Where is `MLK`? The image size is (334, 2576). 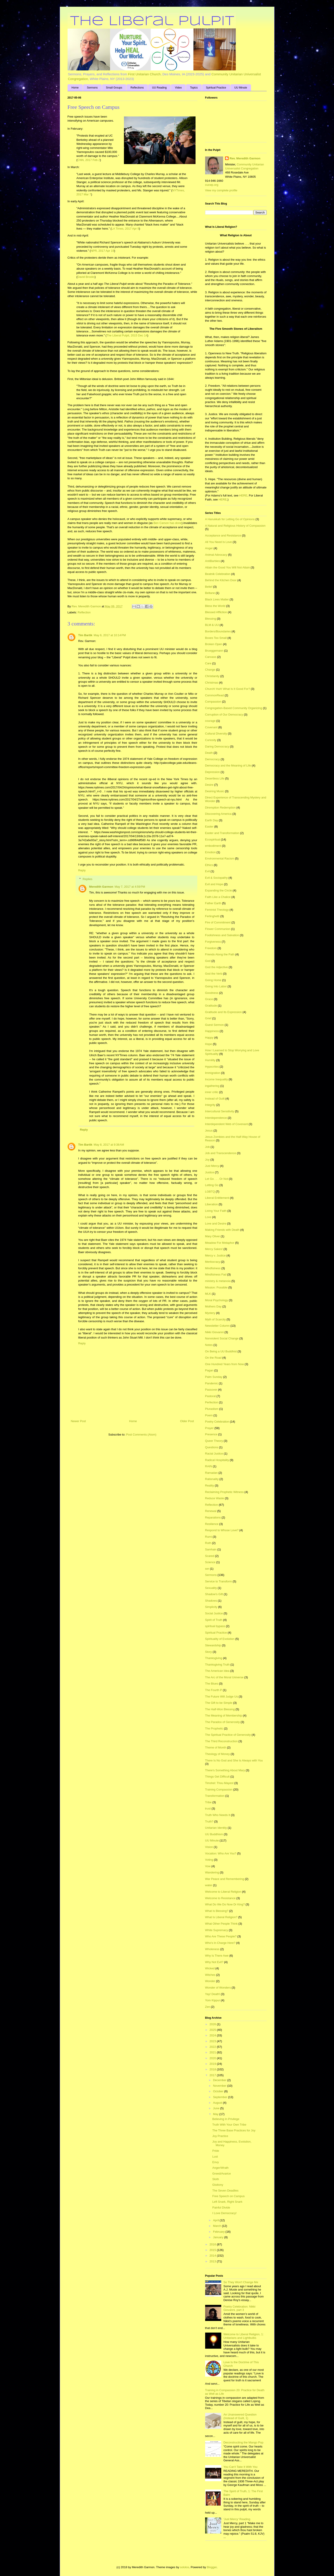
MLK is located at coordinates (208, 1293).